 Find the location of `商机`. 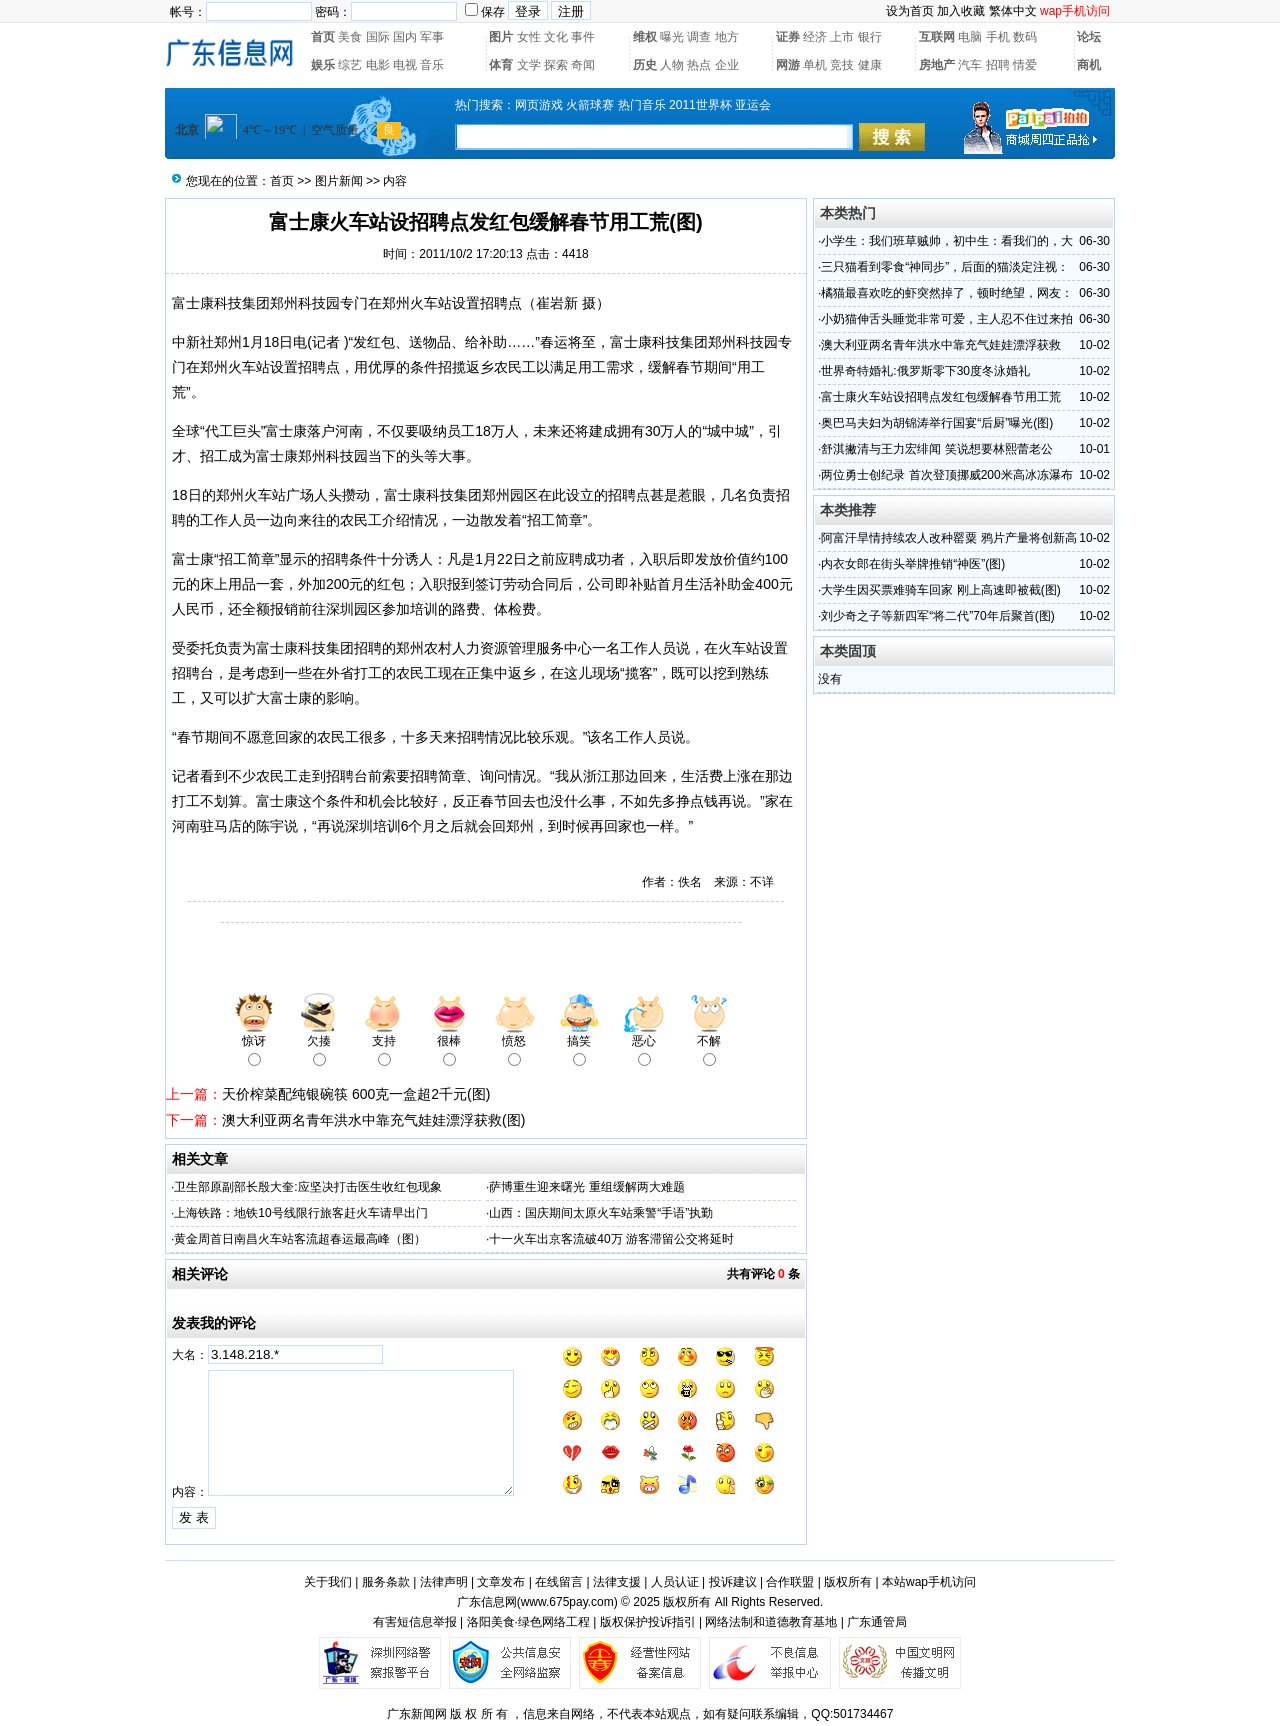

商机 is located at coordinates (1089, 65).